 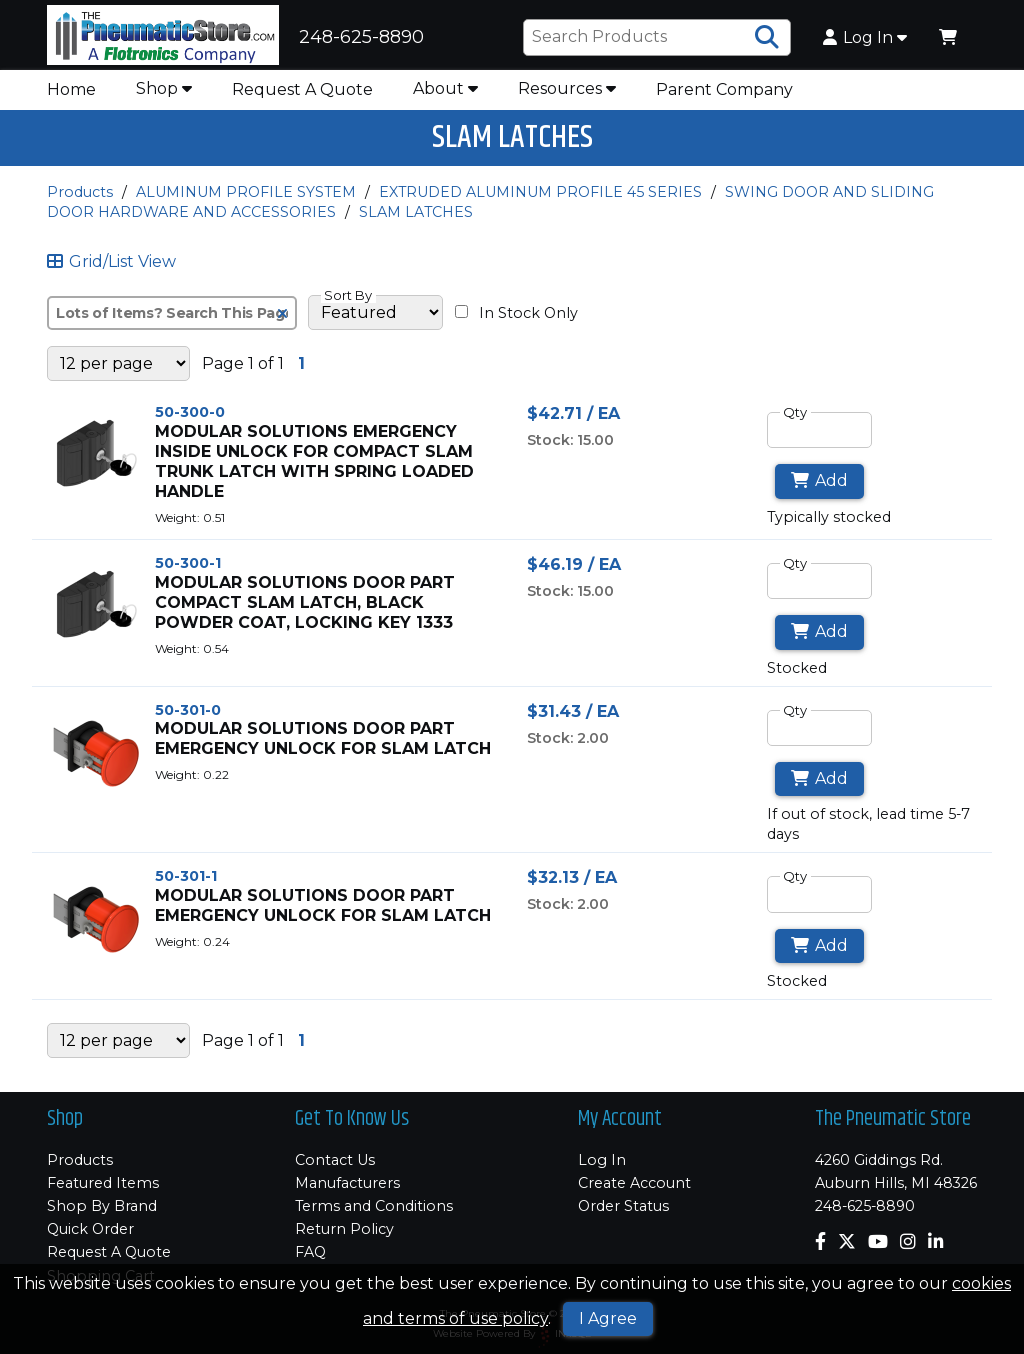 What do you see at coordinates (795, 423) in the screenshot?
I see `Qty` at bounding box center [795, 423].